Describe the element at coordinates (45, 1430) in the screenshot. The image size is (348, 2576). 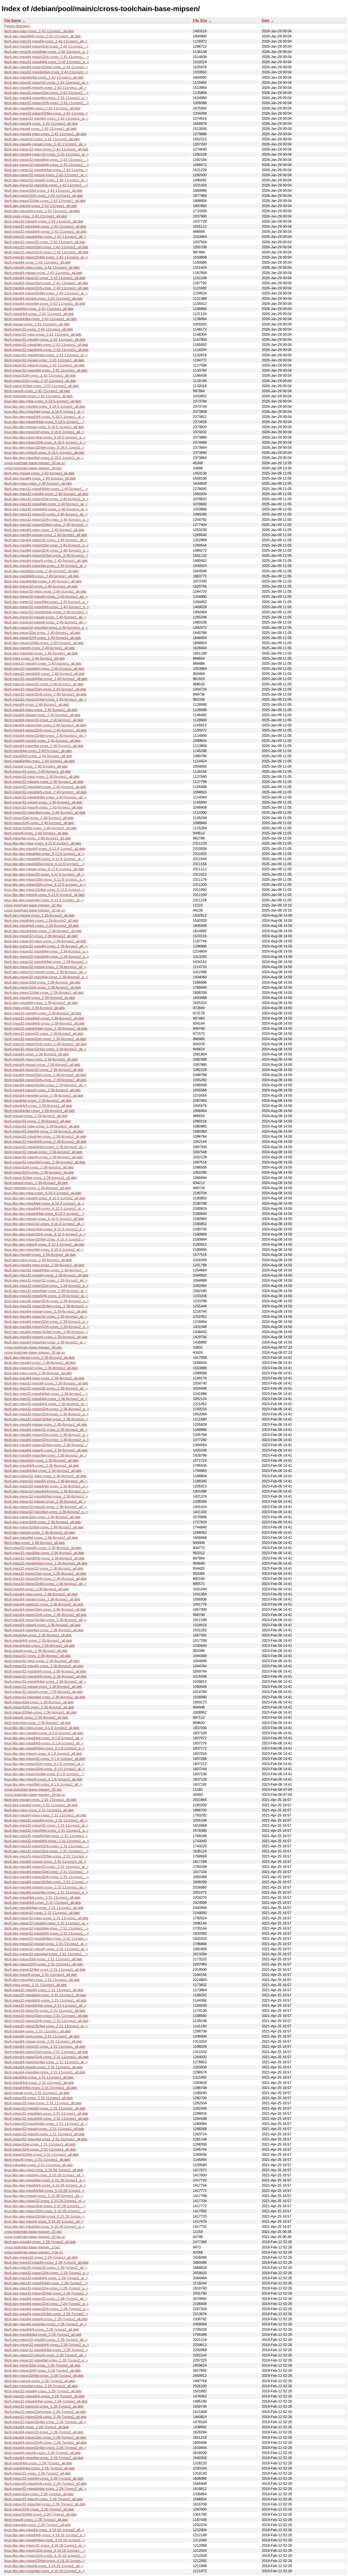
I see `libc6-dev-mips64-mipsn32-cross_2.36-8cross2_all..>` at that location.